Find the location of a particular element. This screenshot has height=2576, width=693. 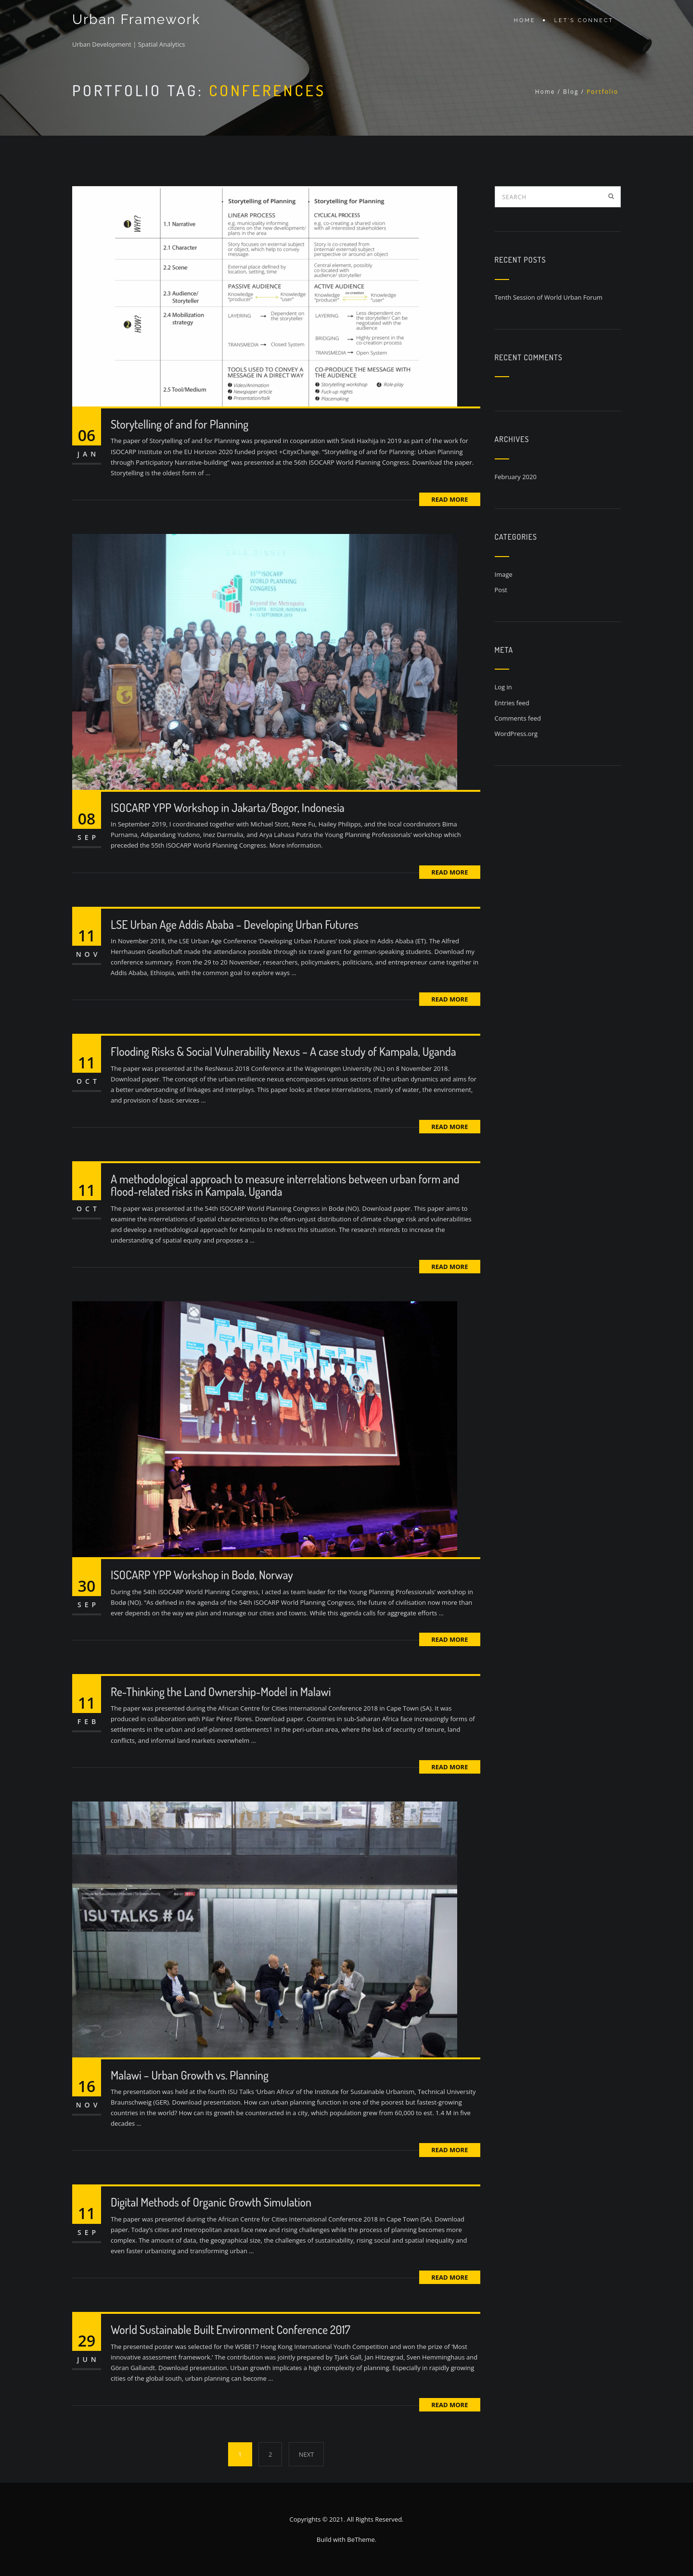

Flooding Risks & Social Vulnerability Nexus – A case study of Kampala, Uganda is located at coordinates (283, 1051).